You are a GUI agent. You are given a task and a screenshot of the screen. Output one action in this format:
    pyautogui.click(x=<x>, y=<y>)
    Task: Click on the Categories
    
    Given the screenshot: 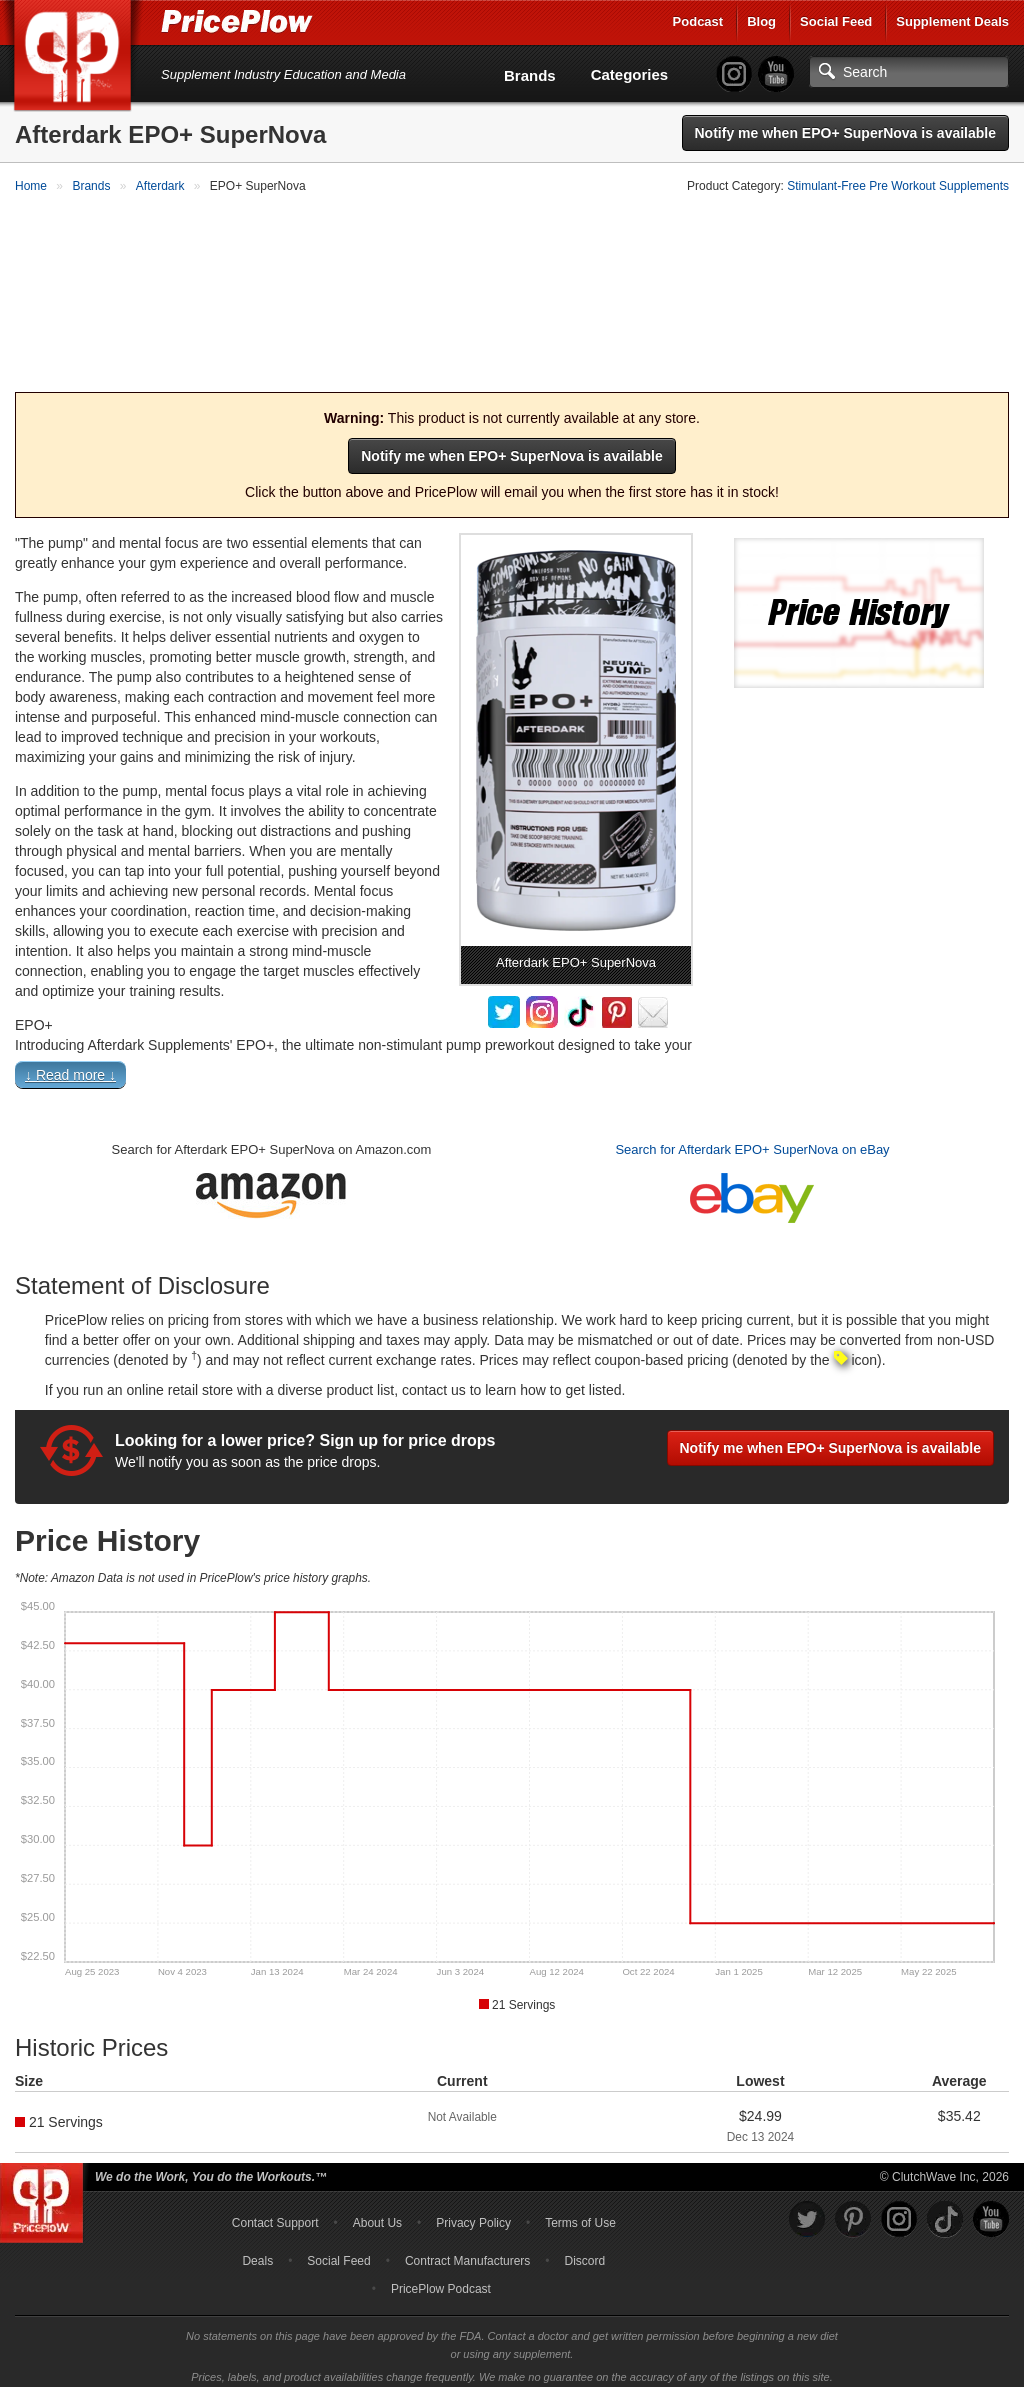 What is the action you would take?
    pyautogui.click(x=630, y=74)
    